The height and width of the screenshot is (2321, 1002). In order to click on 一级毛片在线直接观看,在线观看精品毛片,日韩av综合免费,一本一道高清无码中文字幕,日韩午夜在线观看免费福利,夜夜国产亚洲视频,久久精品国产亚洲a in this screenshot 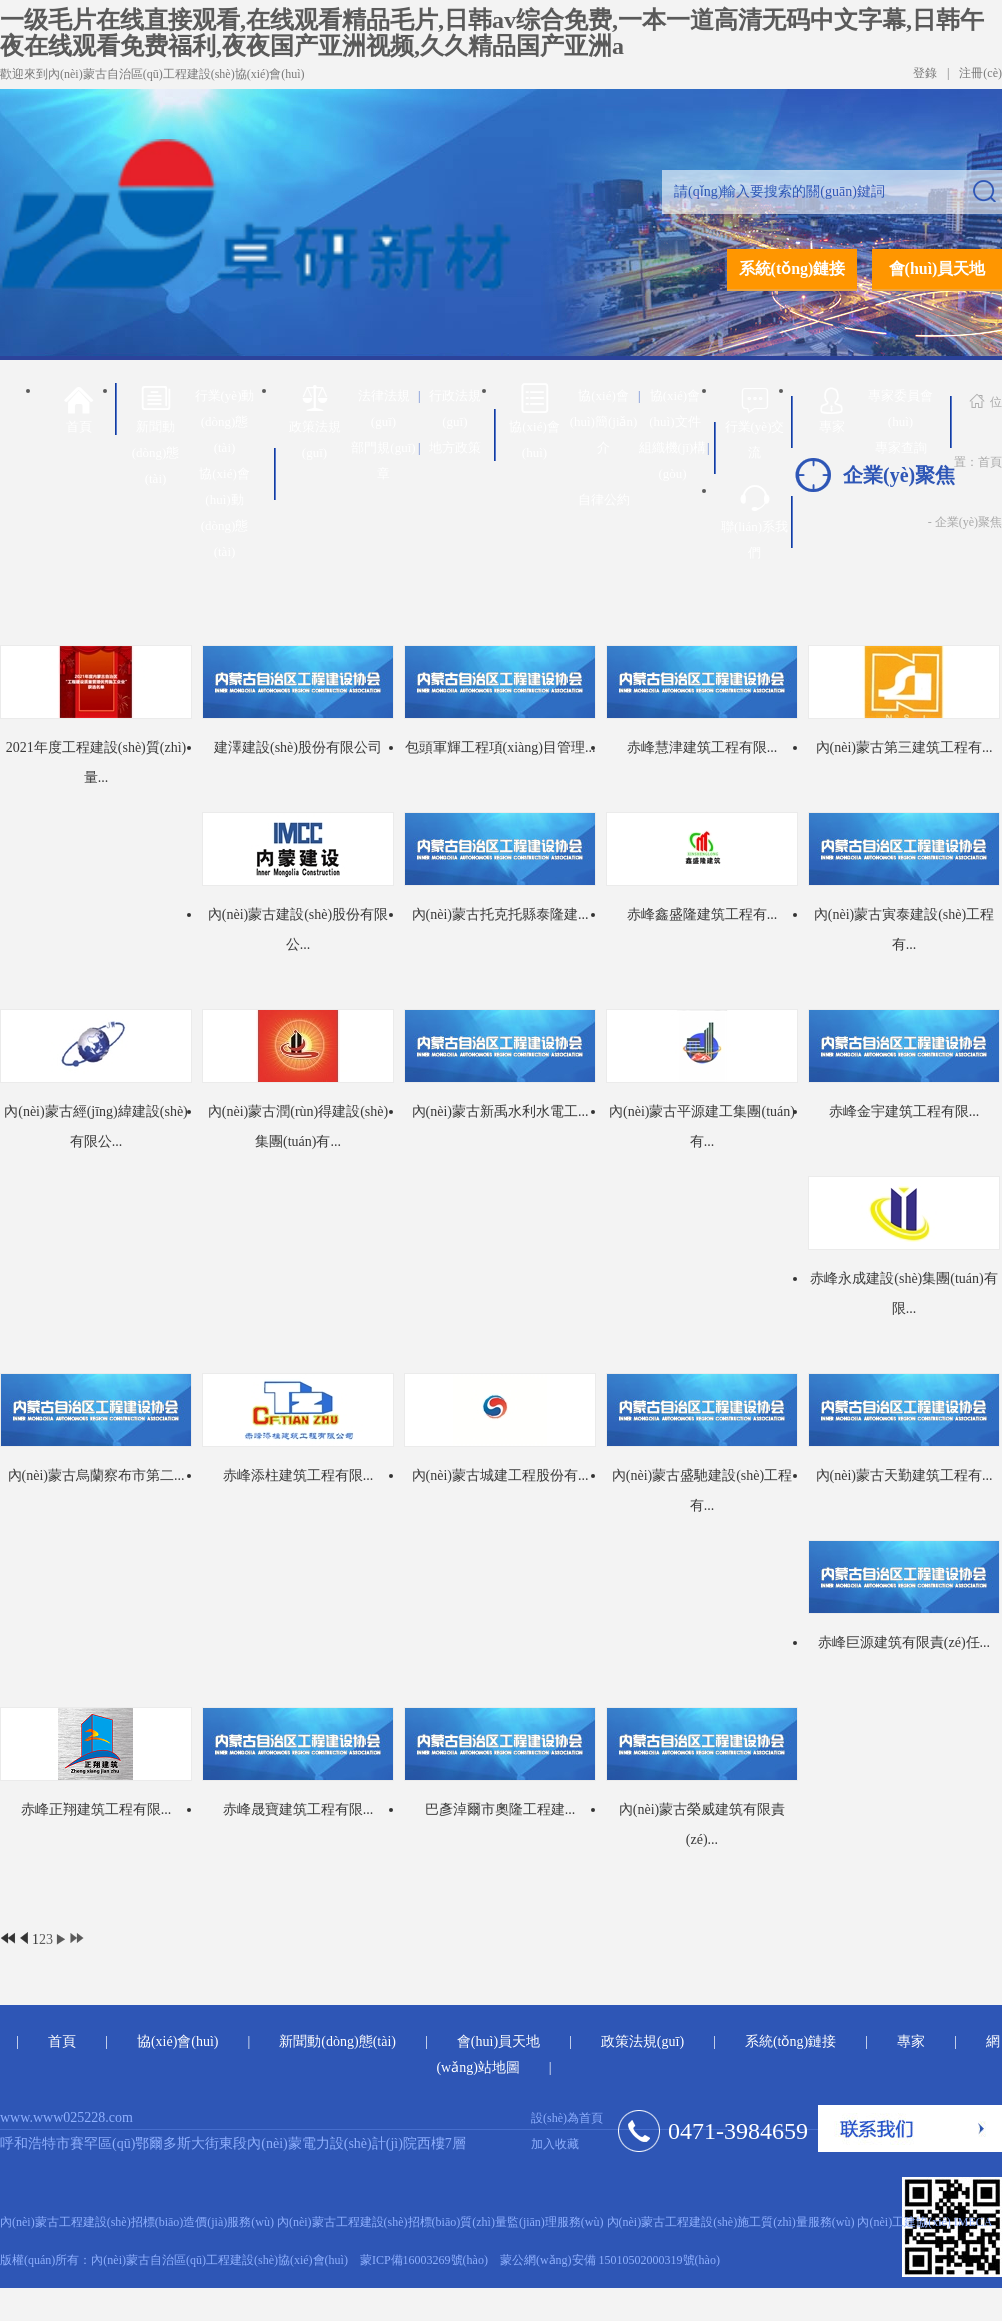, I will do `click(492, 33)`.